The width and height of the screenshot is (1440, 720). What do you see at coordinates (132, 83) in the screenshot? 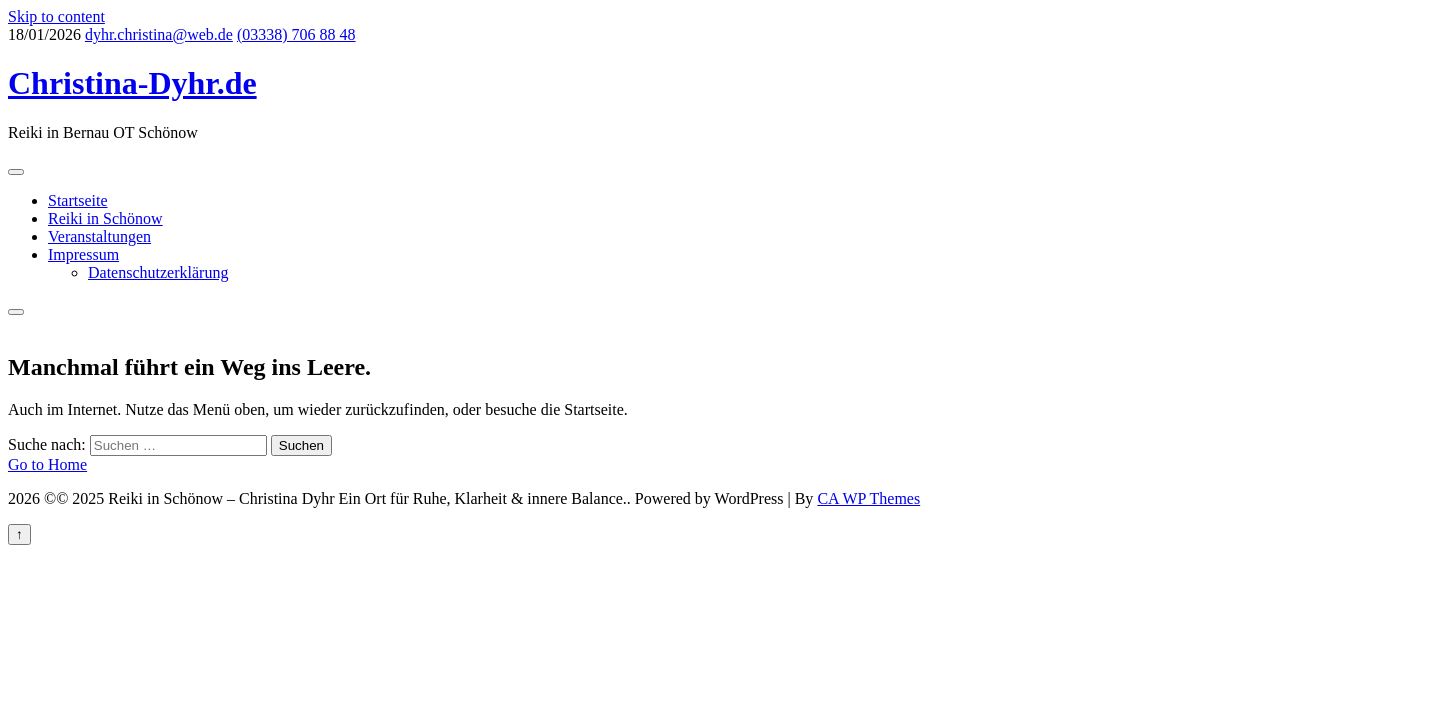
I see `Christina-Dyhr.de` at bounding box center [132, 83].